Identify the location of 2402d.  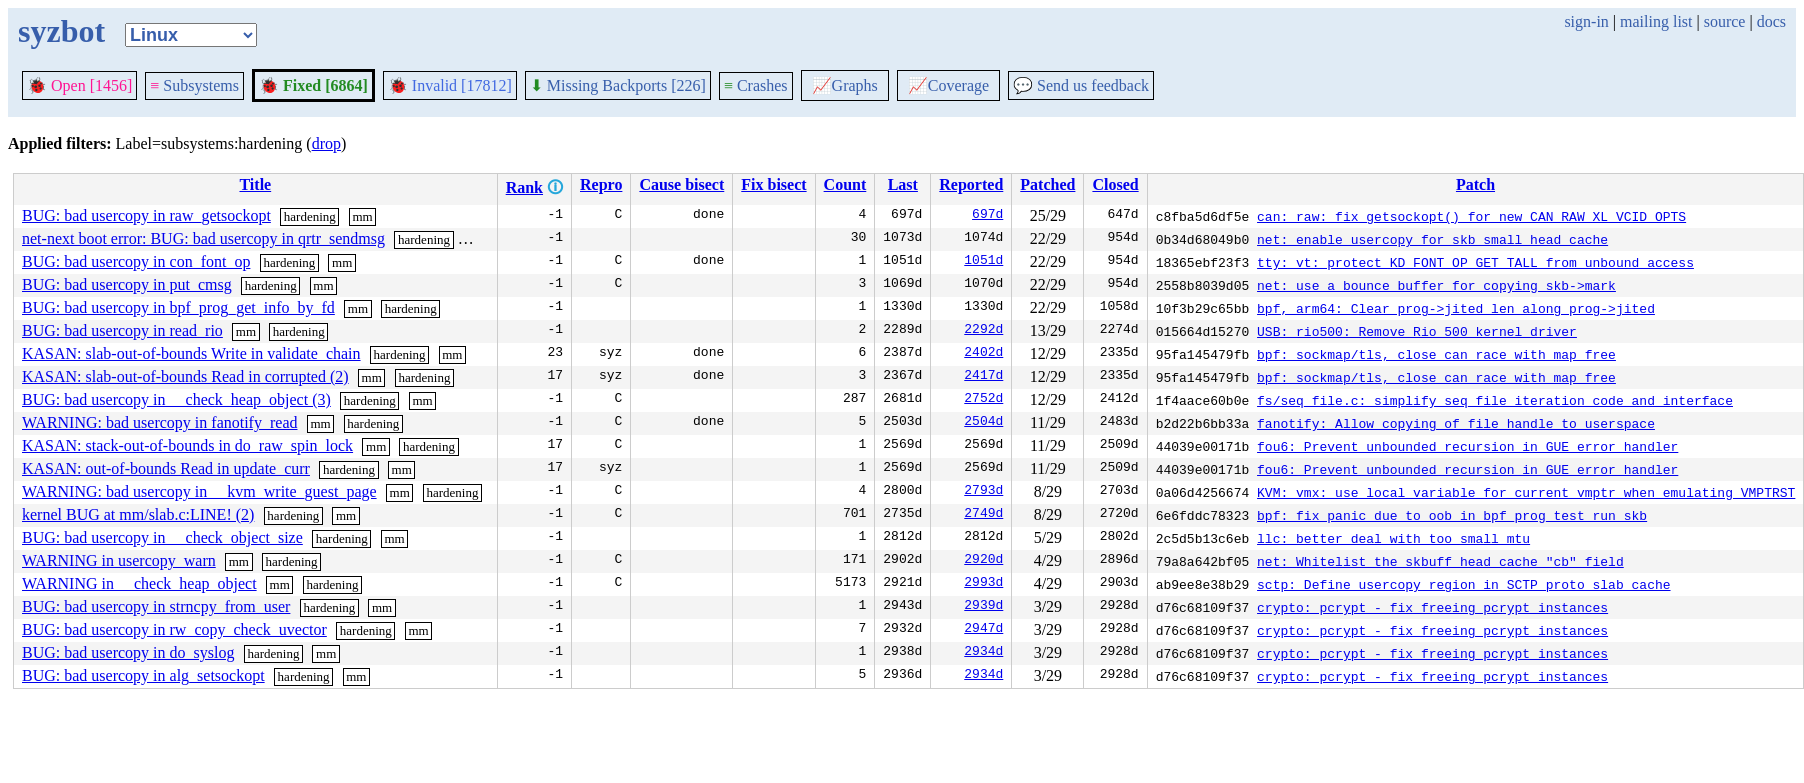
(983, 354).